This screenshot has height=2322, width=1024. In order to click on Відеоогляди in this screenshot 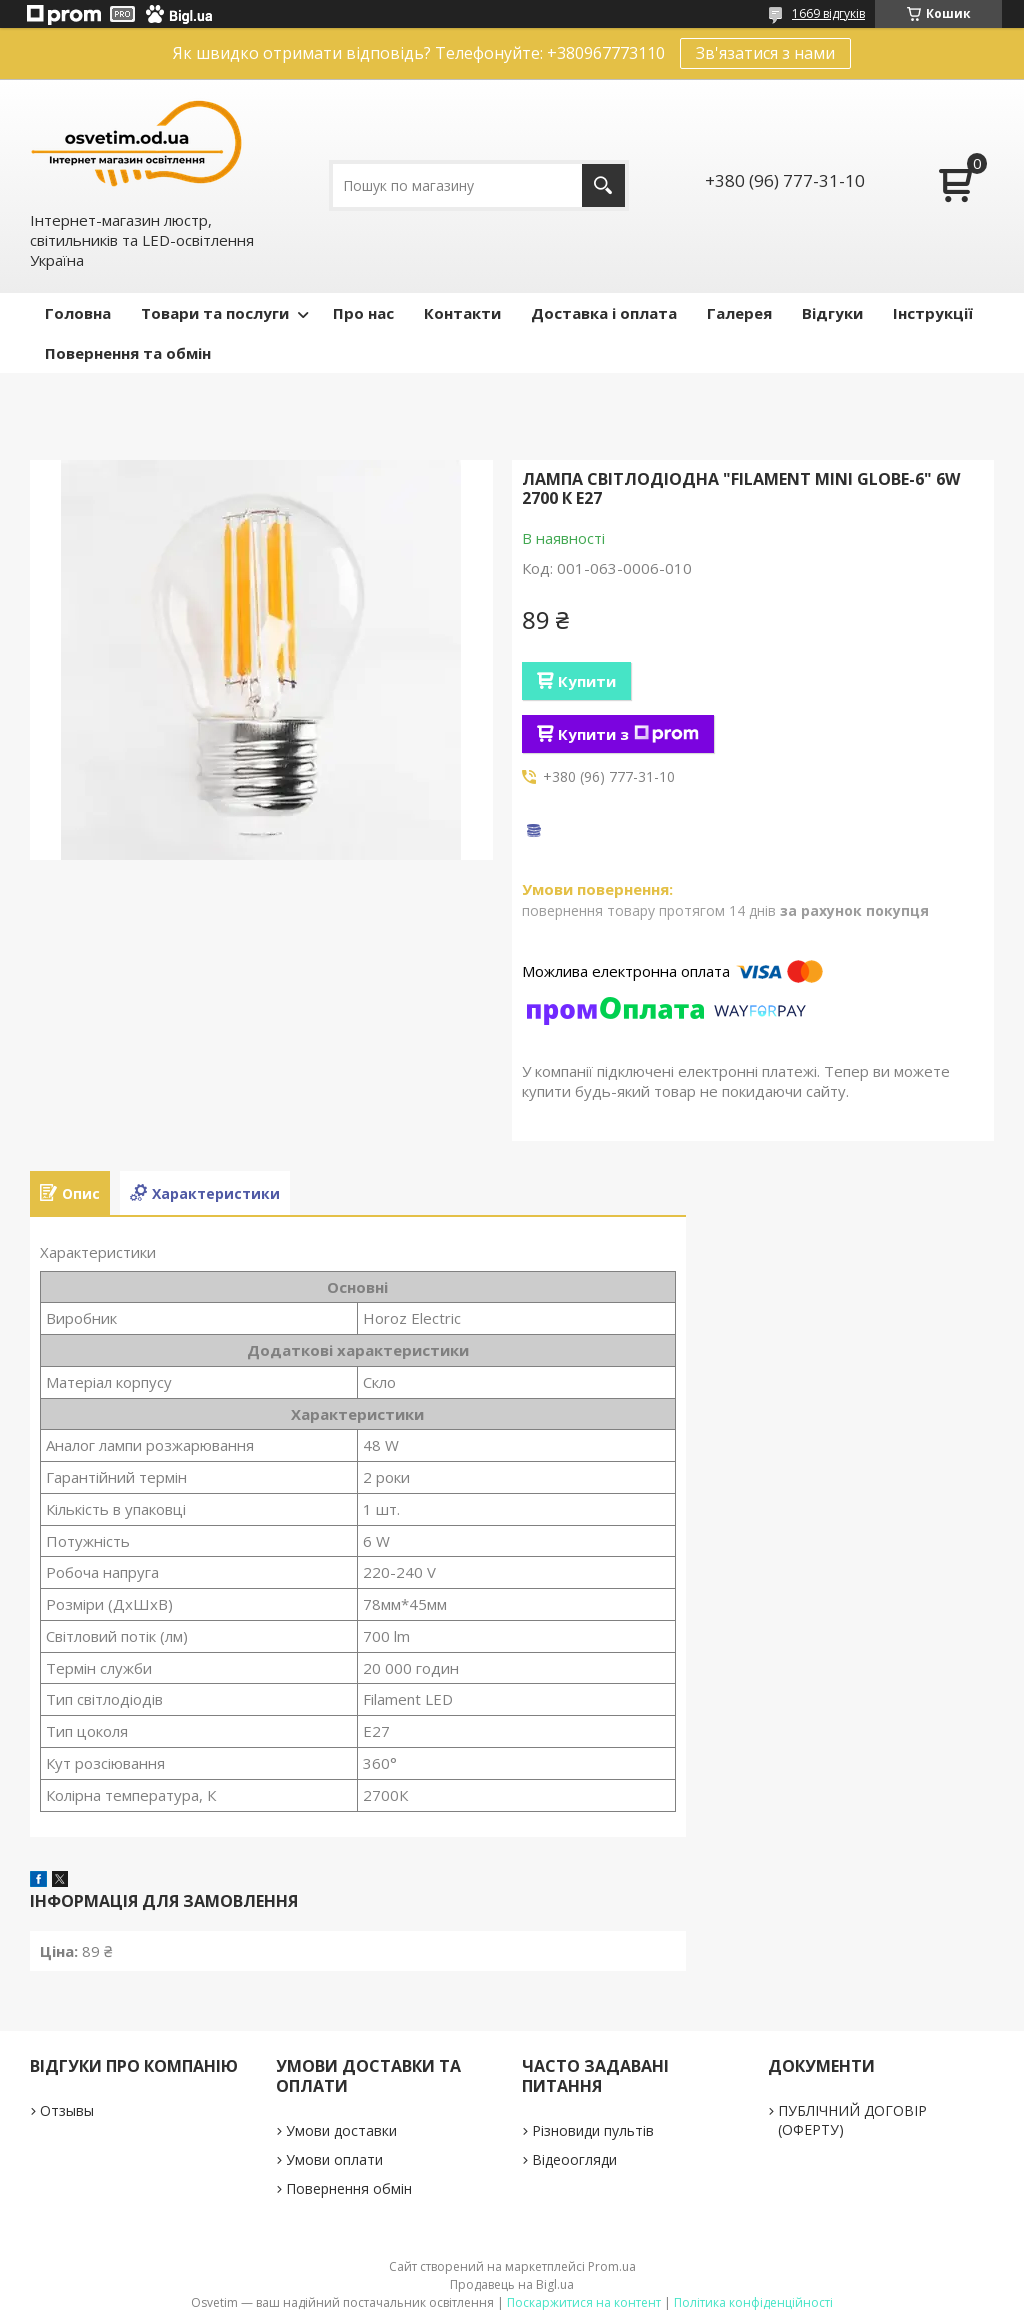, I will do `click(574, 2159)`.